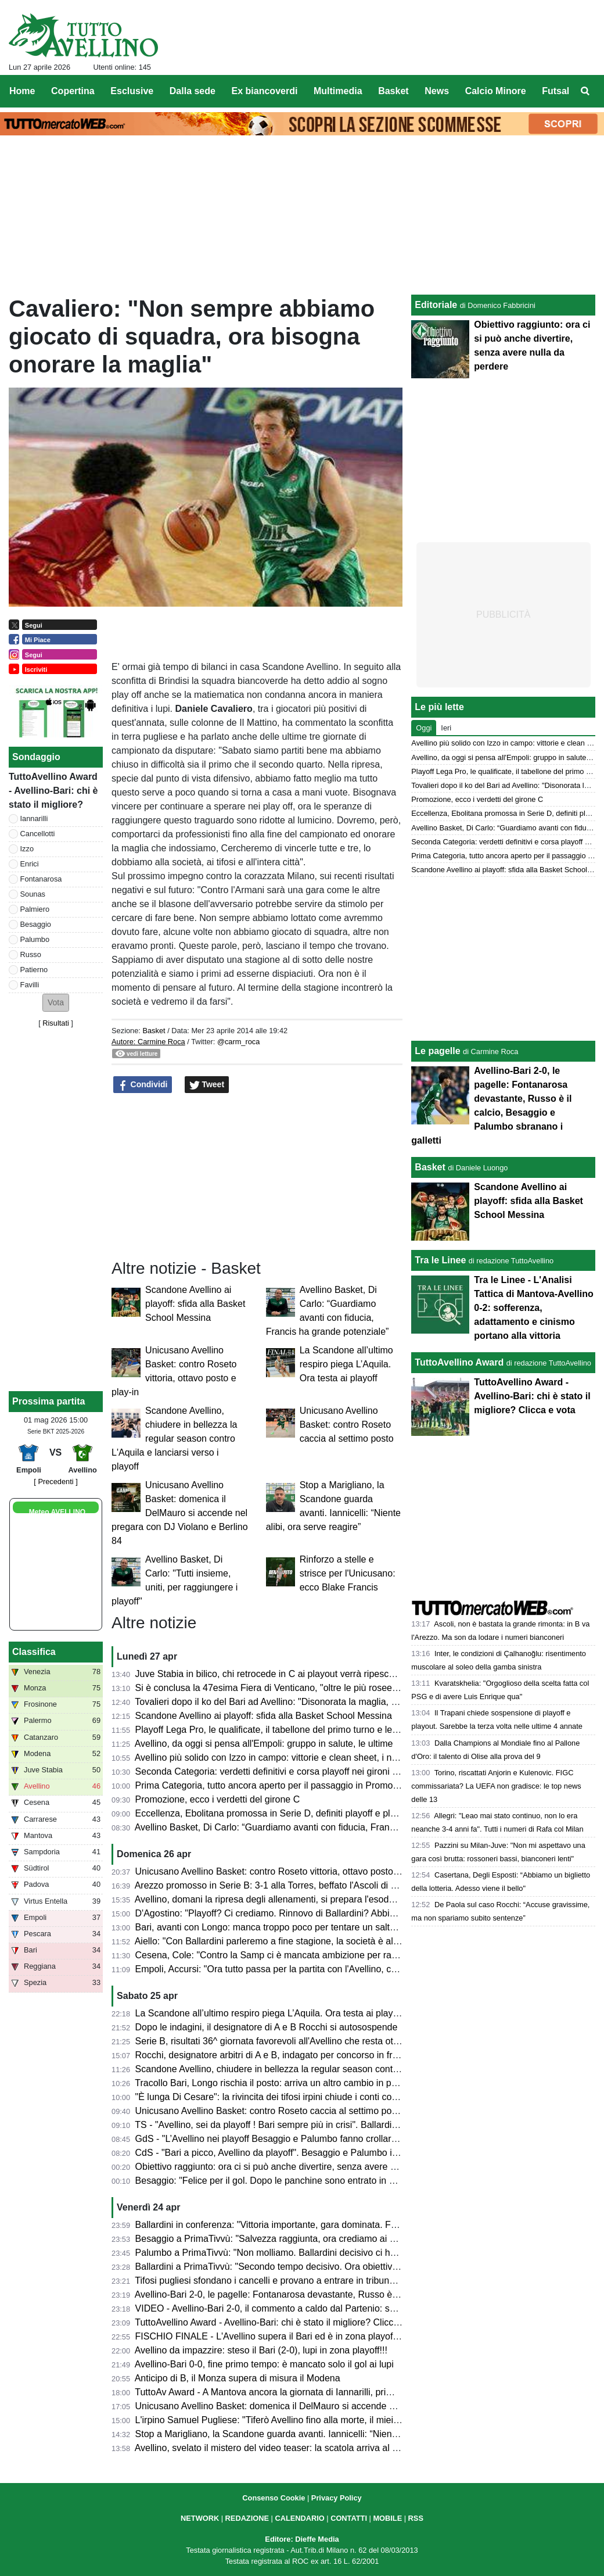 Image resolution: width=604 pixels, height=2576 pixels. I want to click on "È lunga Di Cesare": la rivincita dei tifosi irpini chiude i conti col passato, so click(282, 2097).